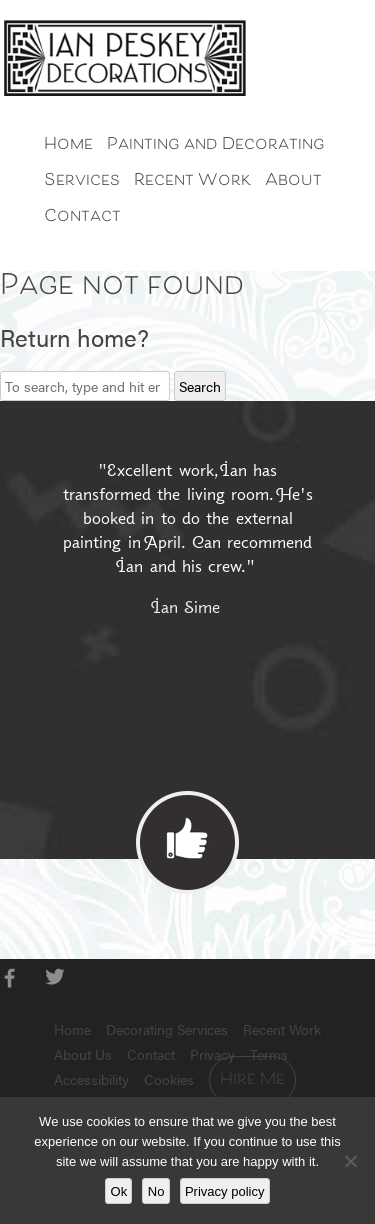 This screenshot has height=1224, width=375. What do you see at coordinates (156, 1191) in the screenshot?
I see `No` at bounding box center [156, 1191].